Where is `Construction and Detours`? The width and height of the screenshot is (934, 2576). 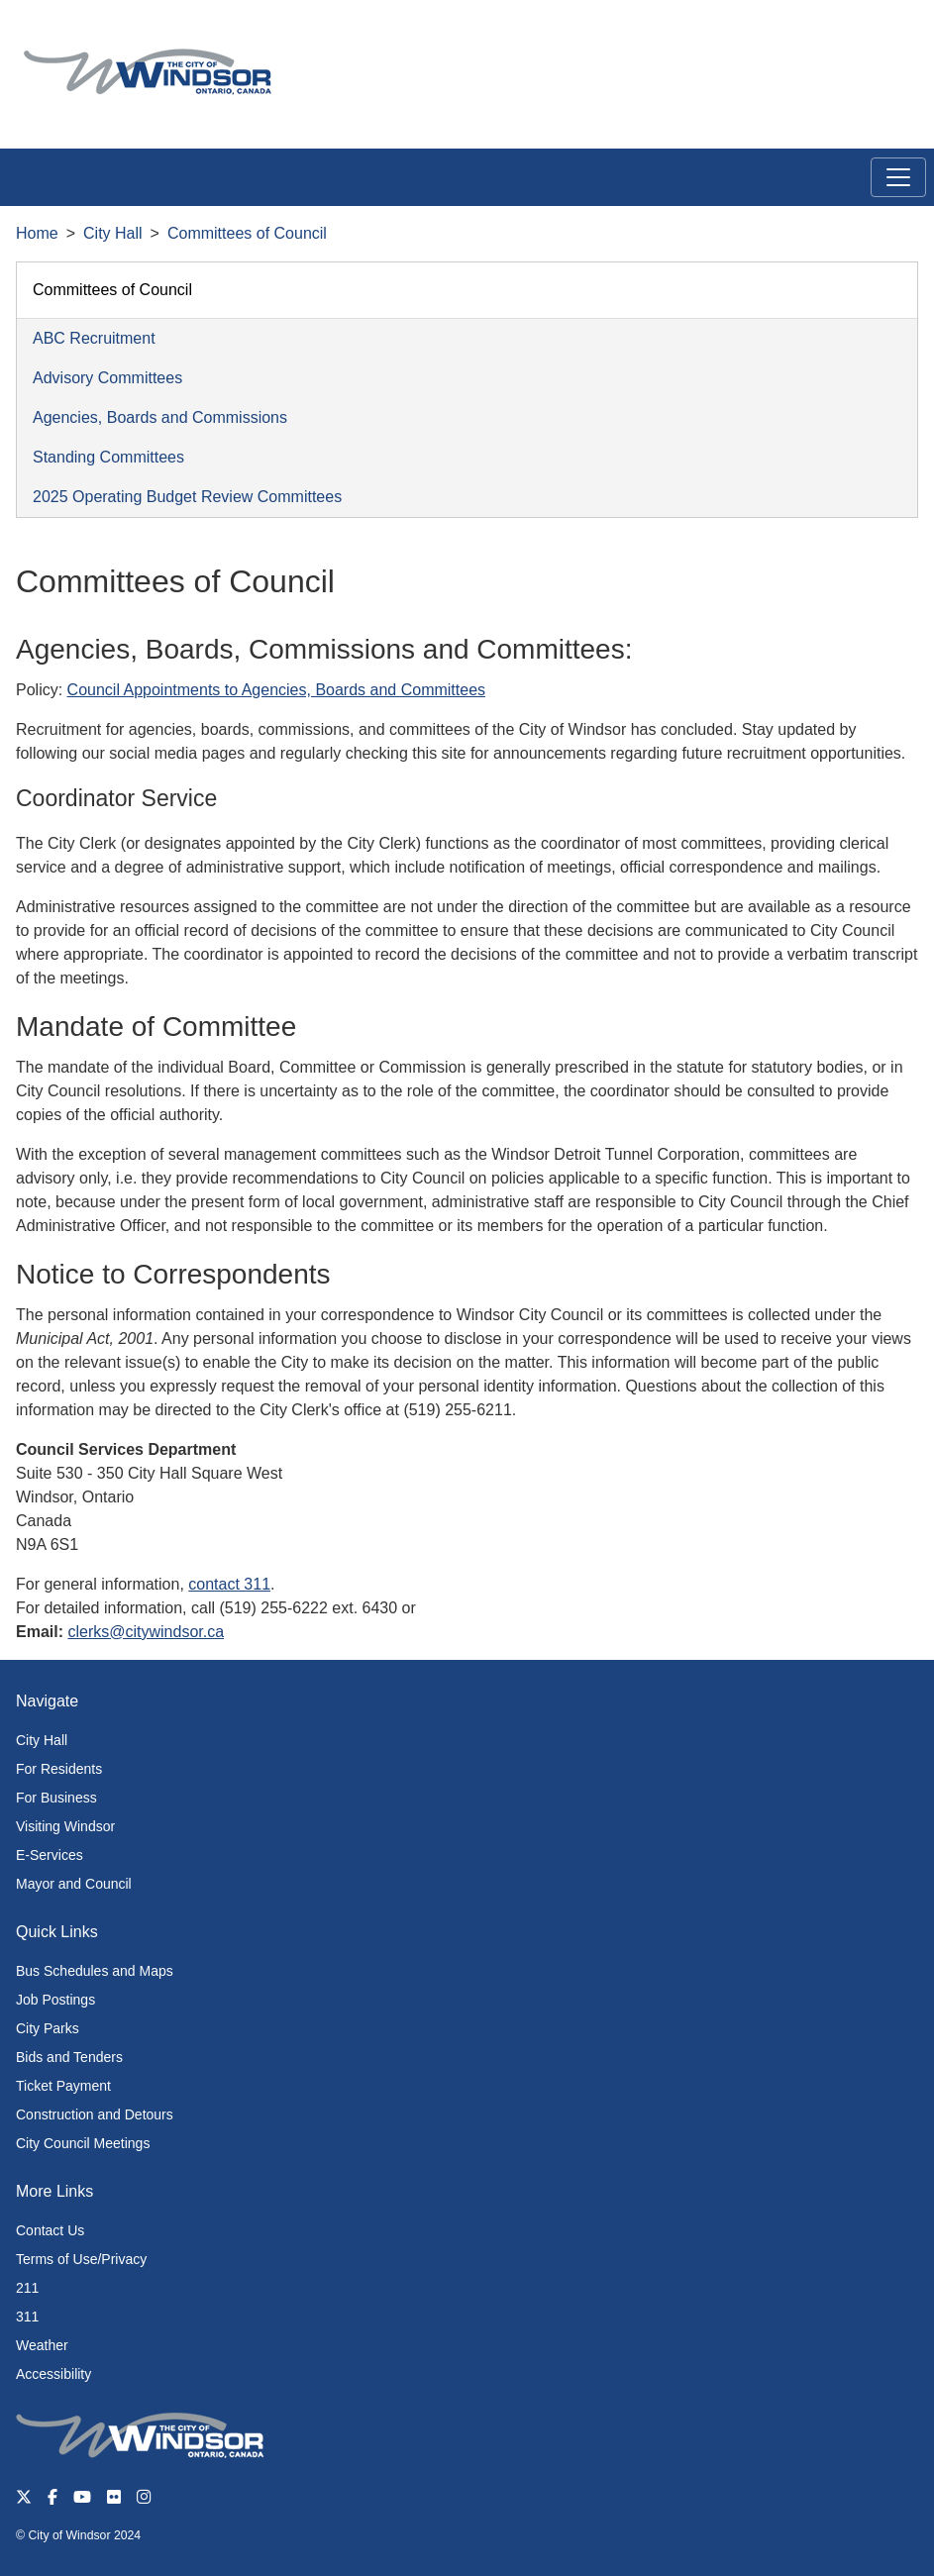 Construction and Detours is located at coordinates (94, 2114).